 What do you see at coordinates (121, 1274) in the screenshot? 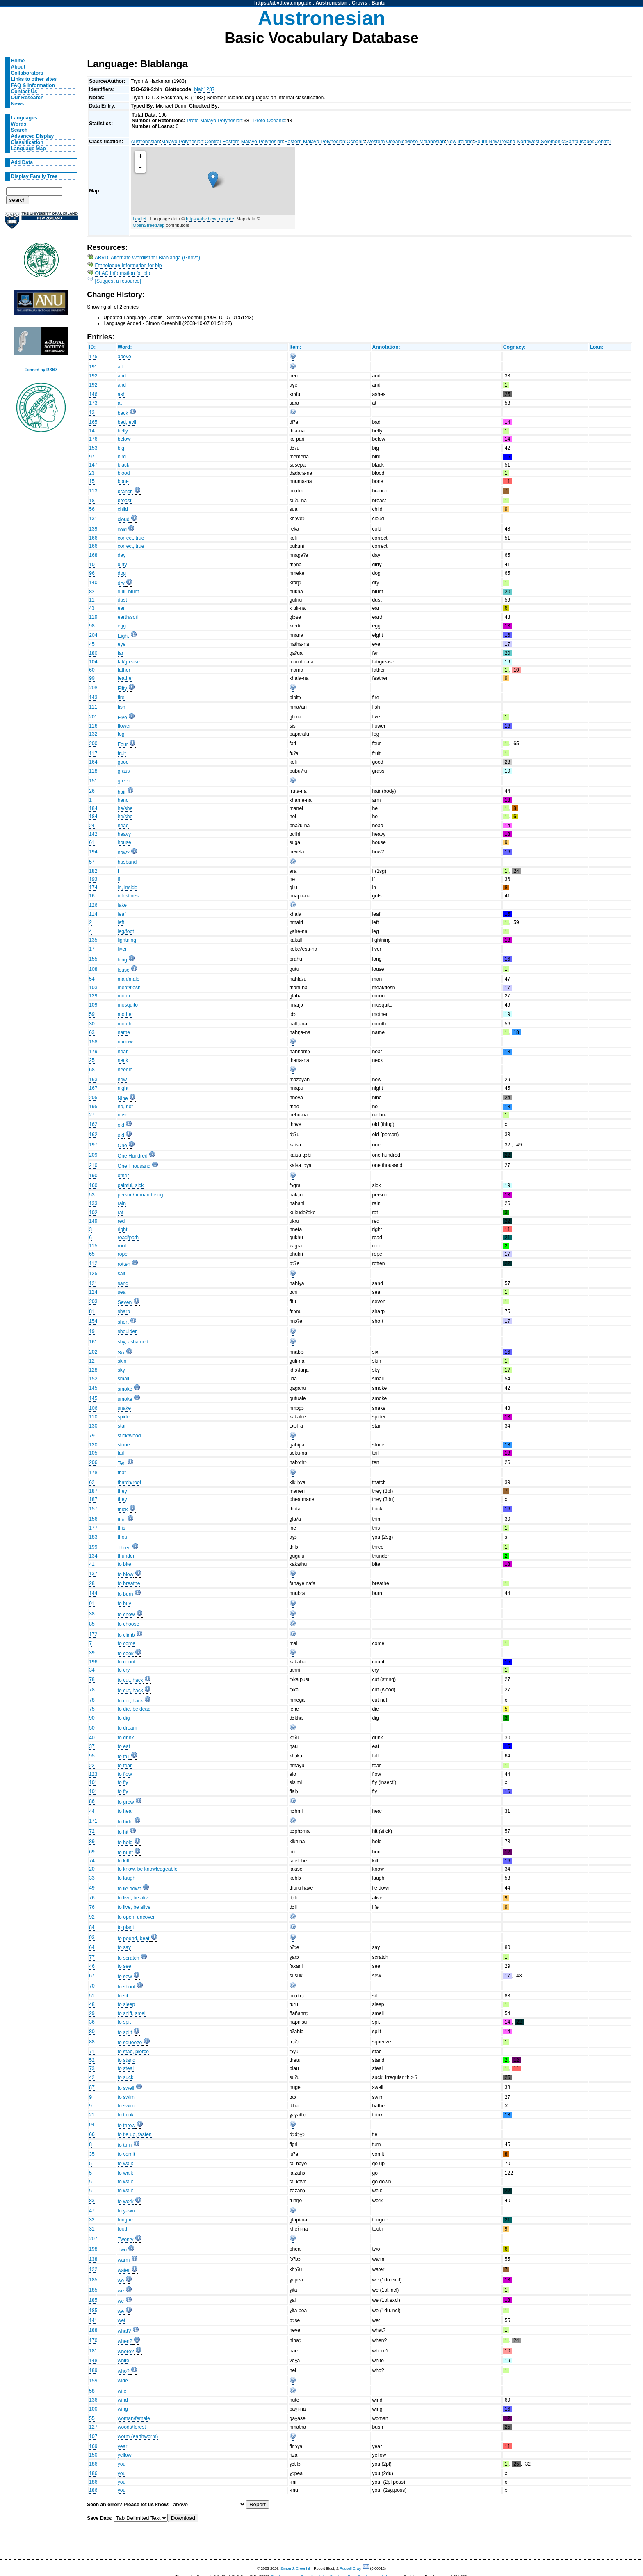
I see `salt` at bounding box center [121, 1274].